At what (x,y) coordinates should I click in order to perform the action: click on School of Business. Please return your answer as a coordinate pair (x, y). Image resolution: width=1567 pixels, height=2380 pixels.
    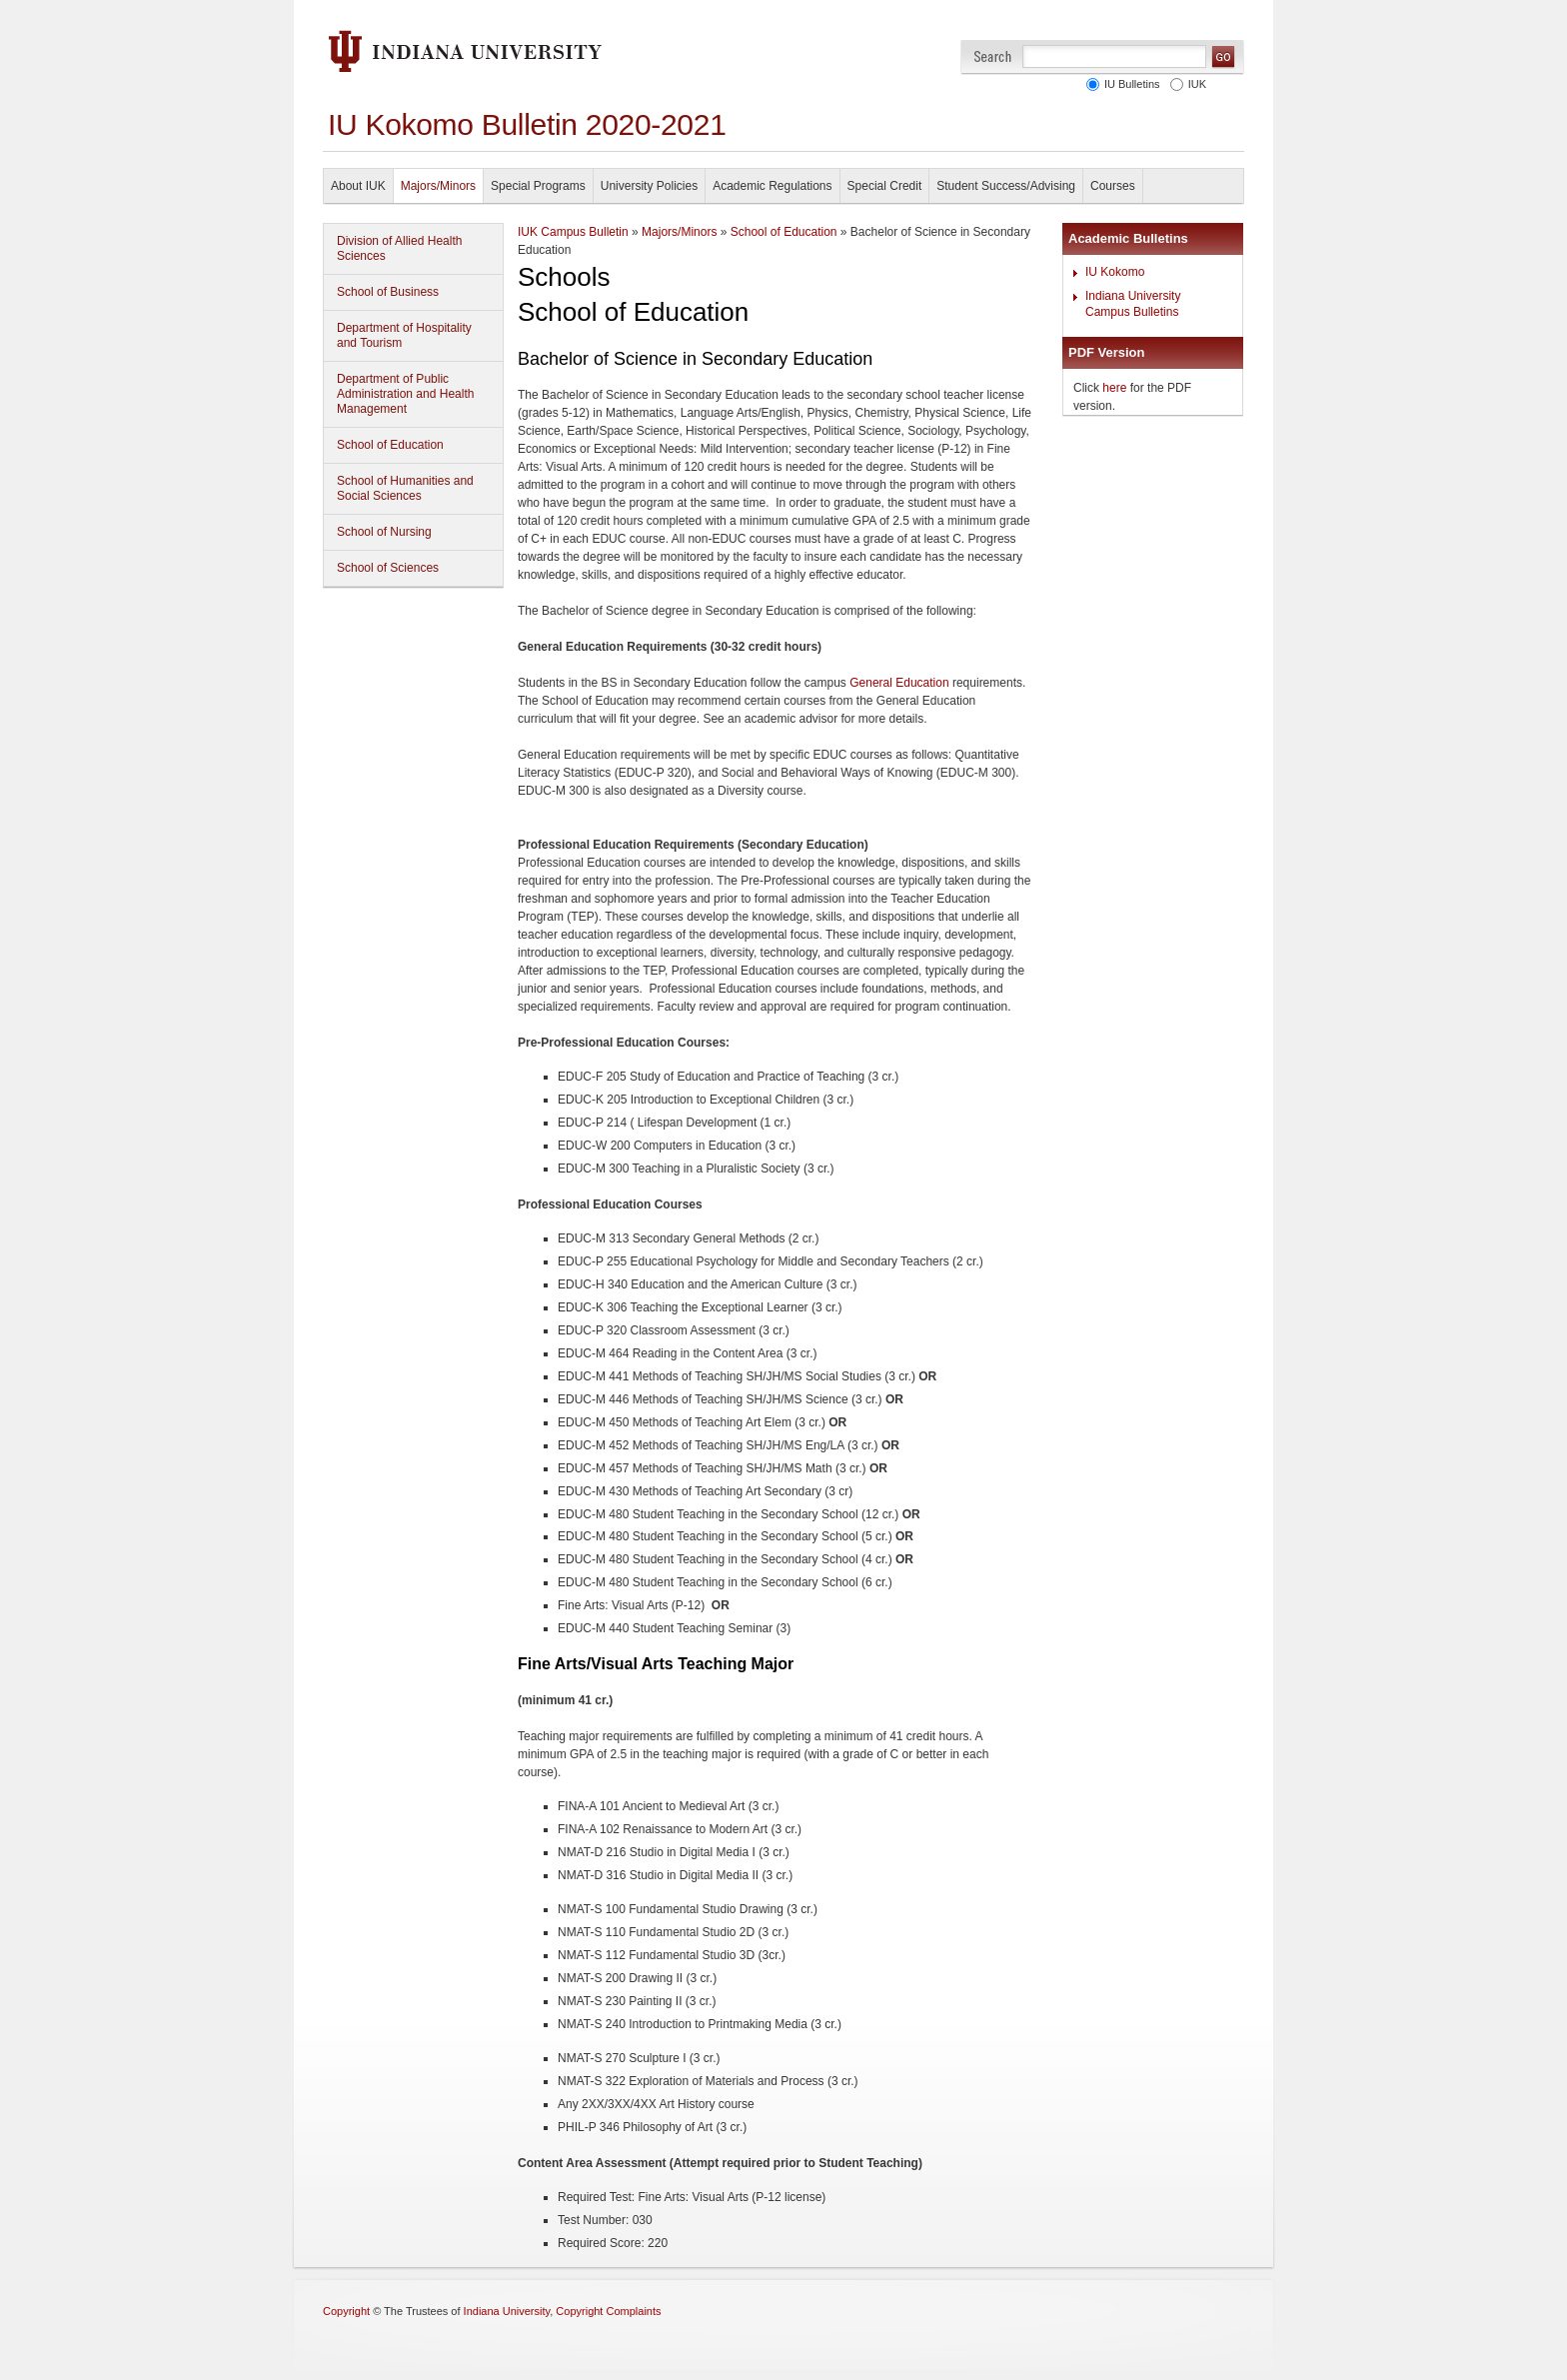
    Looking at the image, I should click on (388, 292).